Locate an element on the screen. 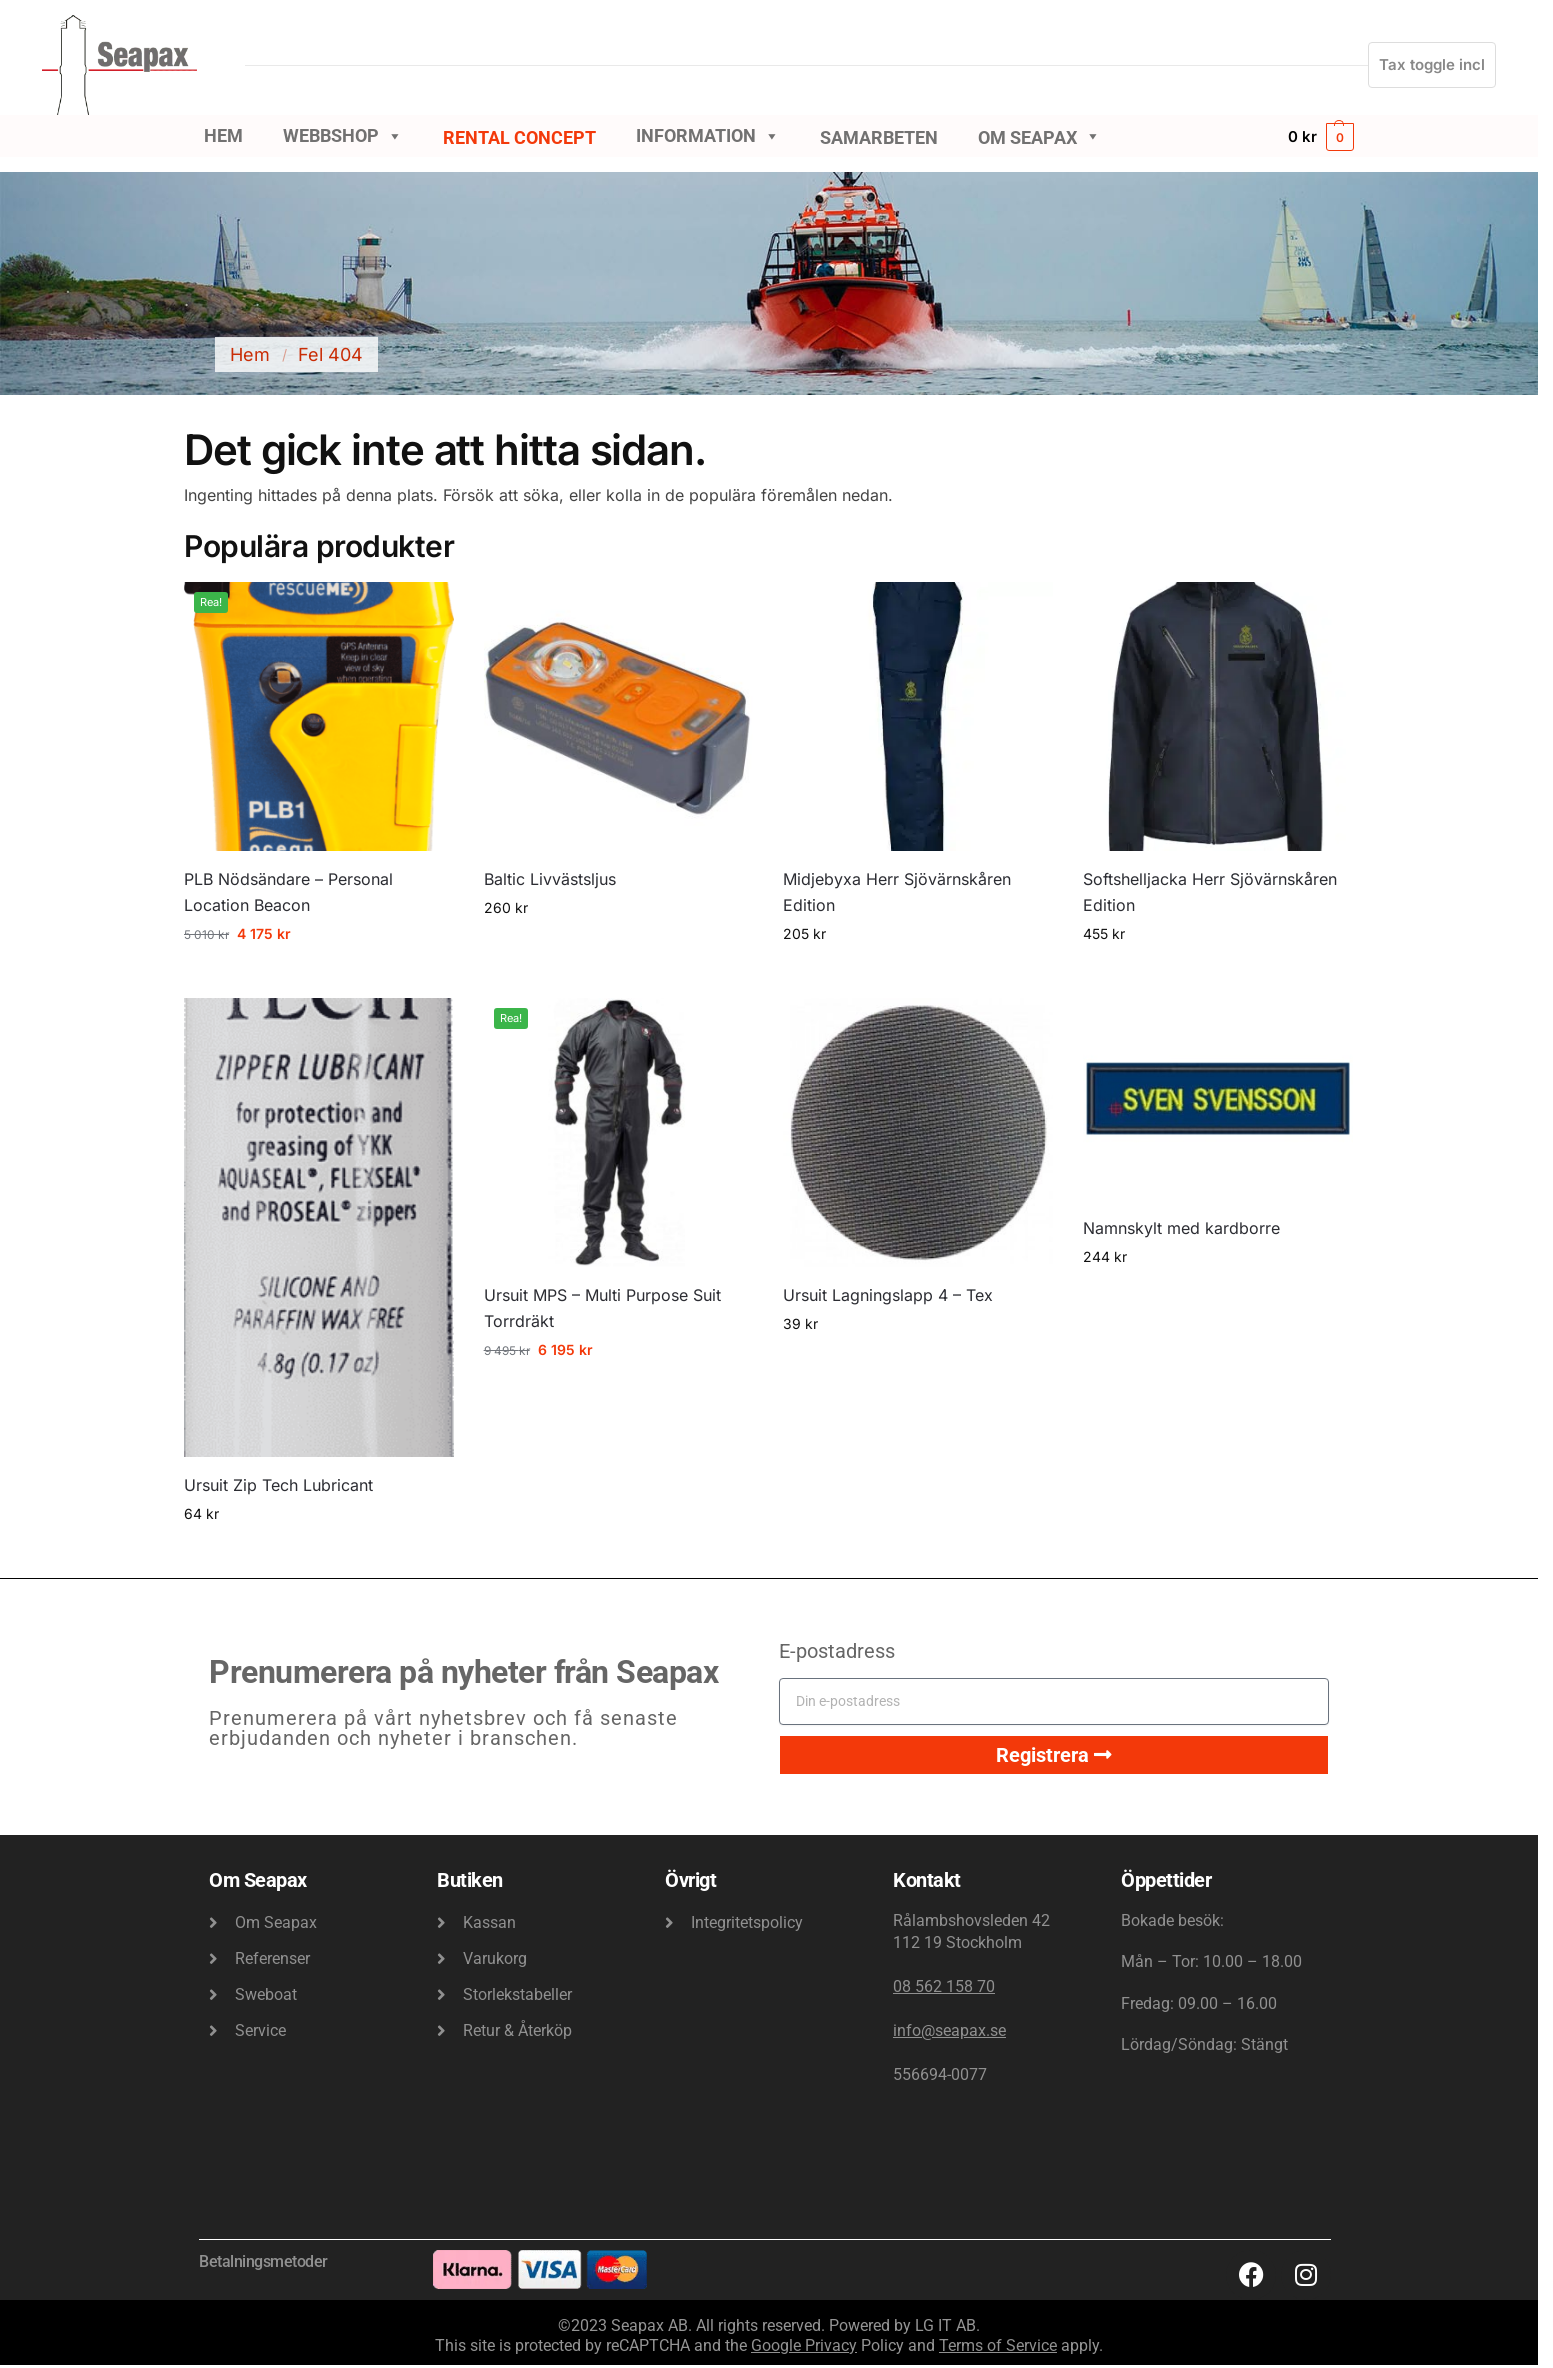 Image resolution: width=1553 pixels, height=2368 pixels. Softshelljacka Herr Sjövärnskåren Edition is located at coordinates (1210, 892).